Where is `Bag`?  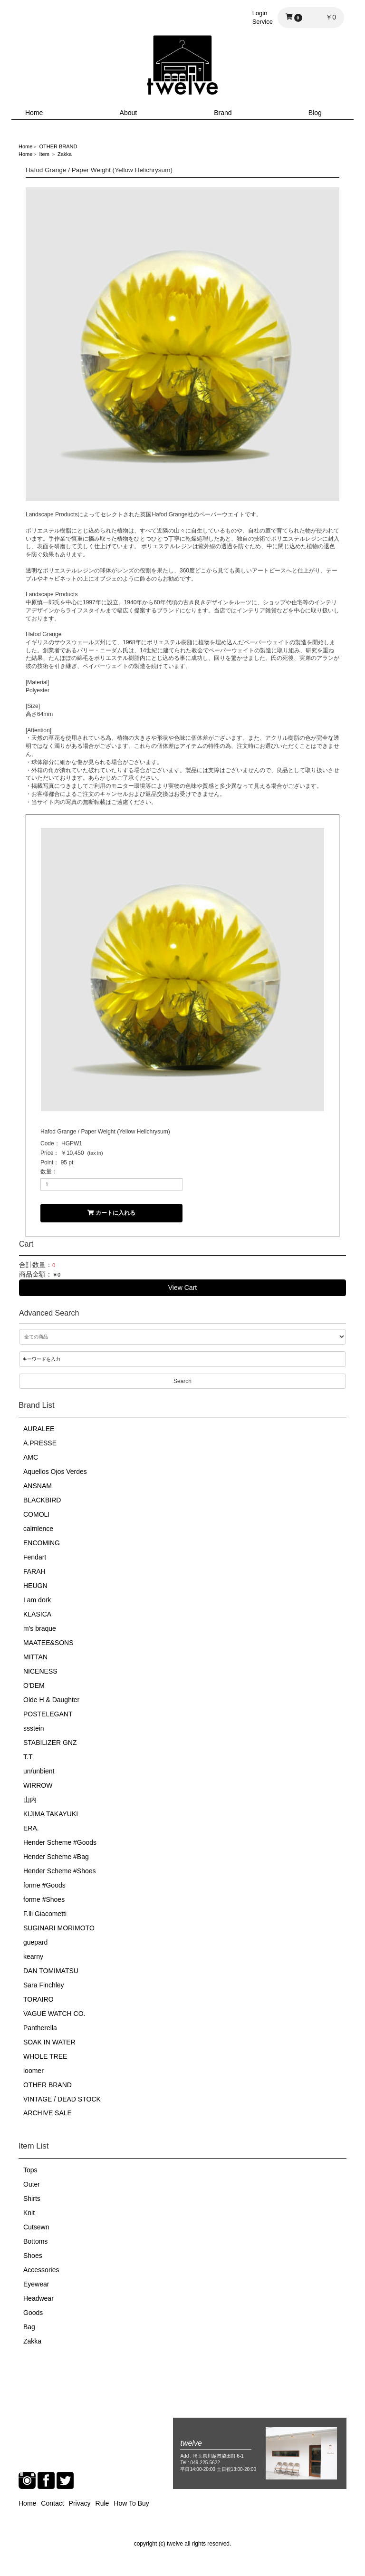
Bag is located at coordinates (29, 2327).